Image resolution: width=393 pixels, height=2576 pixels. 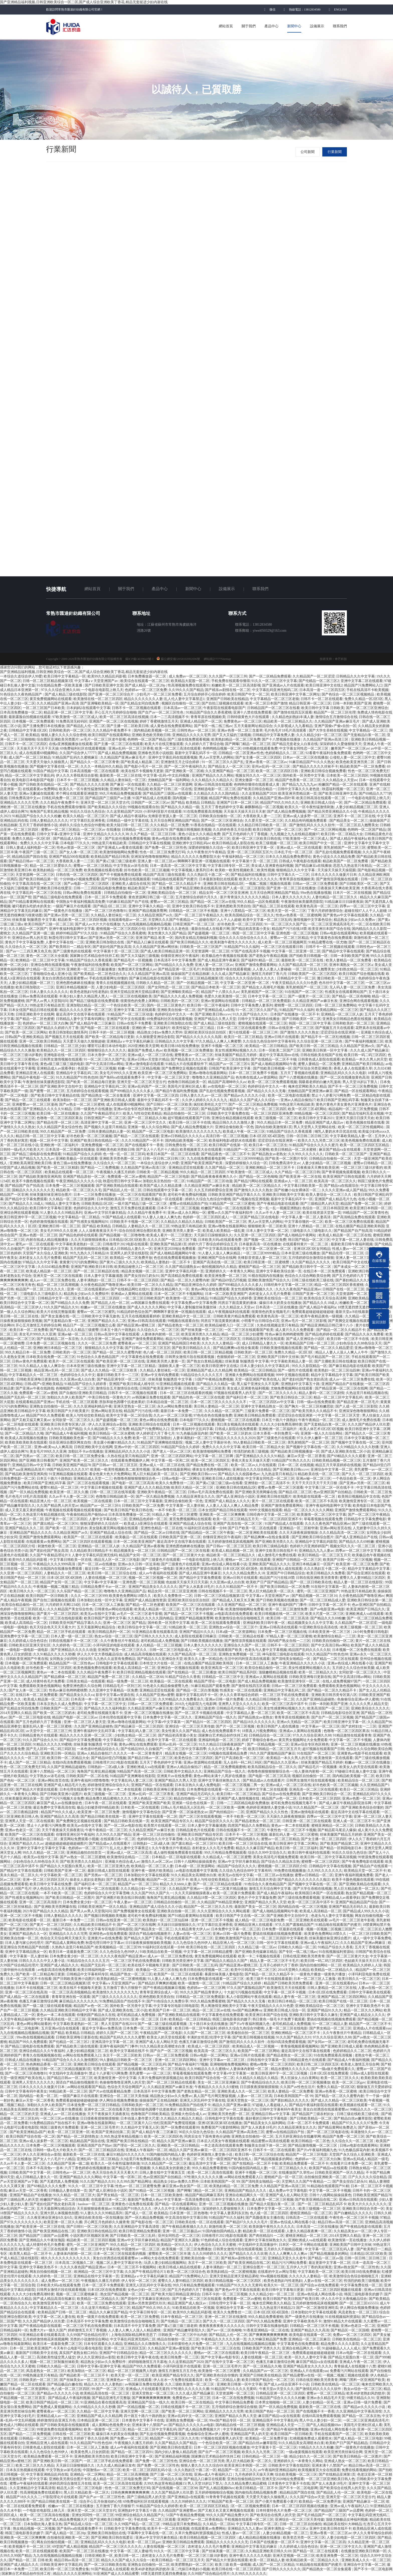 What do you see at coordinates (72, 1100) in the screenshot?
I see `欧美加勒比一区二区三区` at bounding box center [72, 1100].